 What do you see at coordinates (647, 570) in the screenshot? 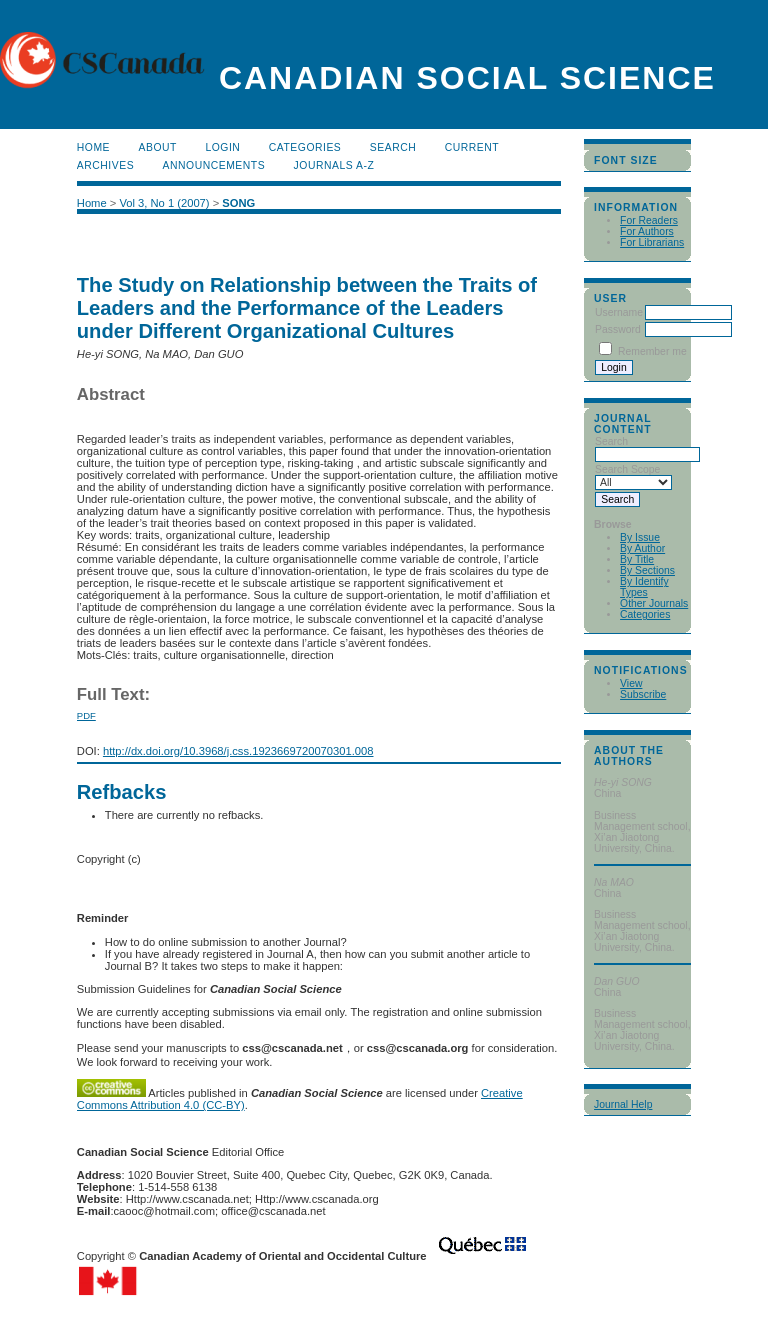
I see `By Sections` at bounding box center [647, 570].